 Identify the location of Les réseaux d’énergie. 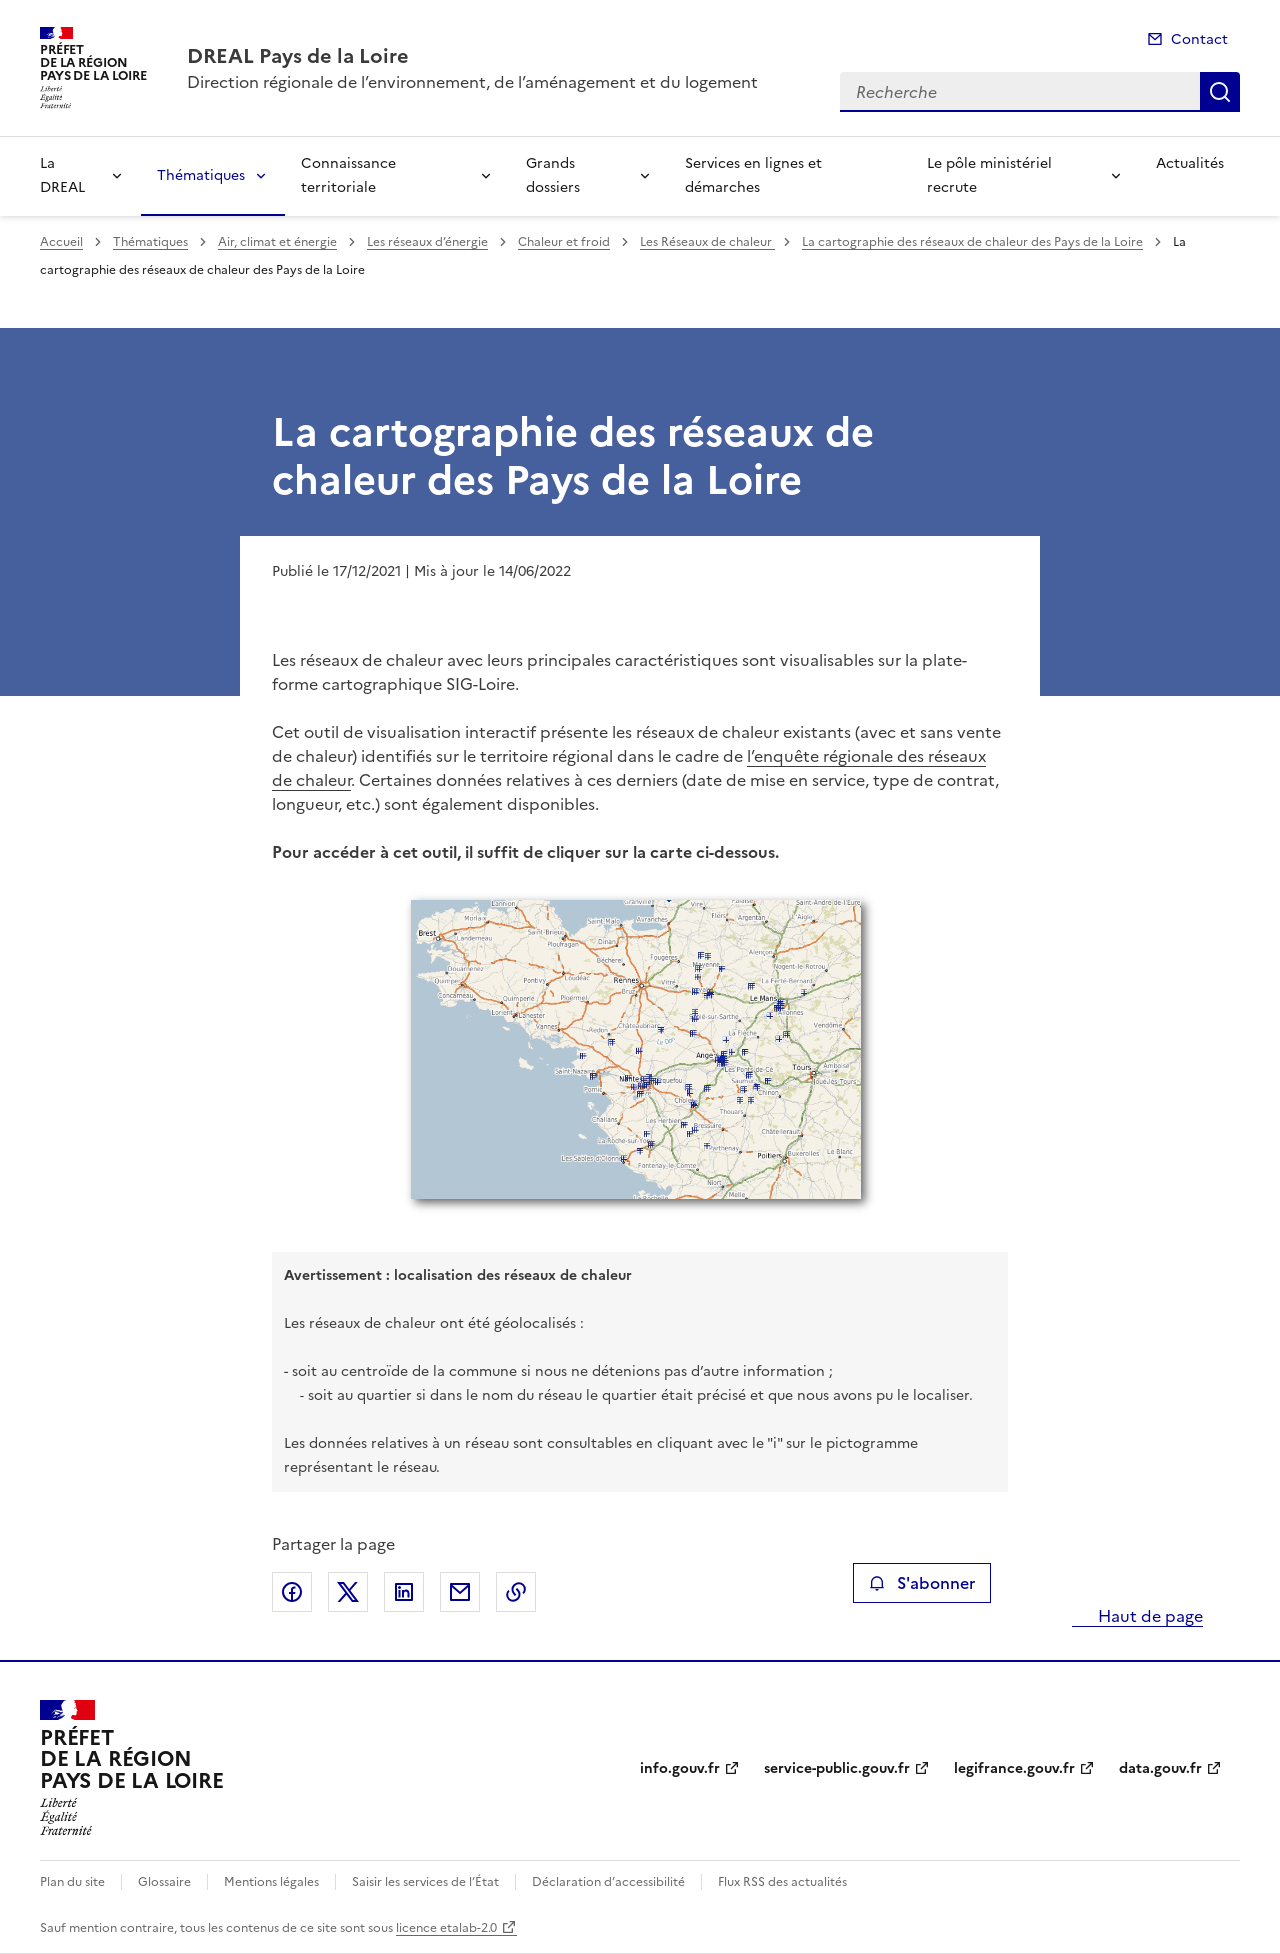
(427, 242).